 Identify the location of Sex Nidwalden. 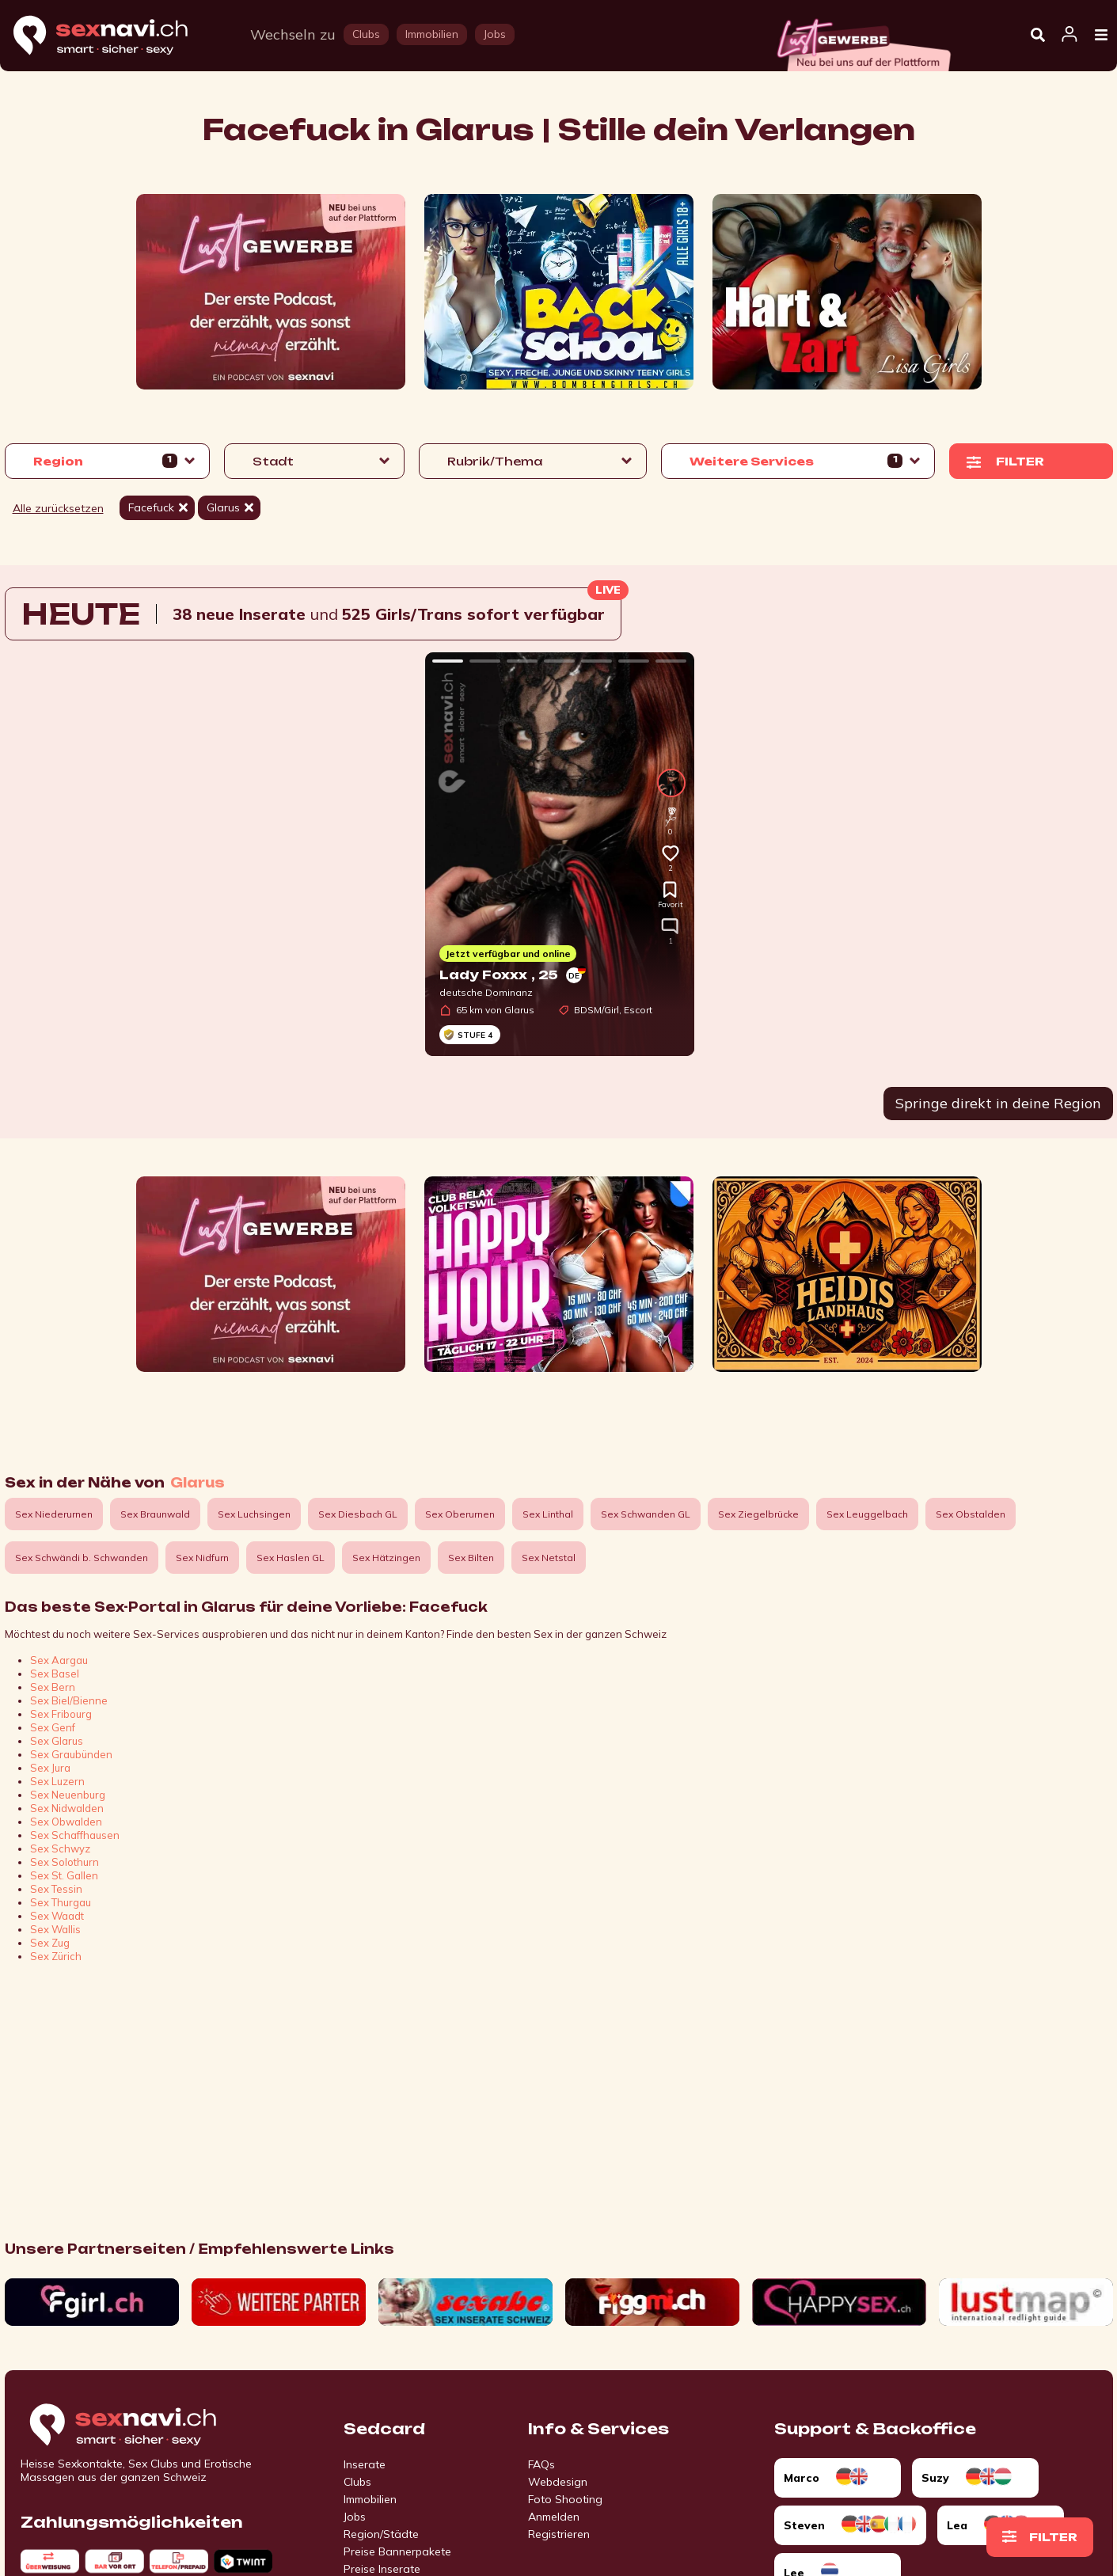
(67, 1808).